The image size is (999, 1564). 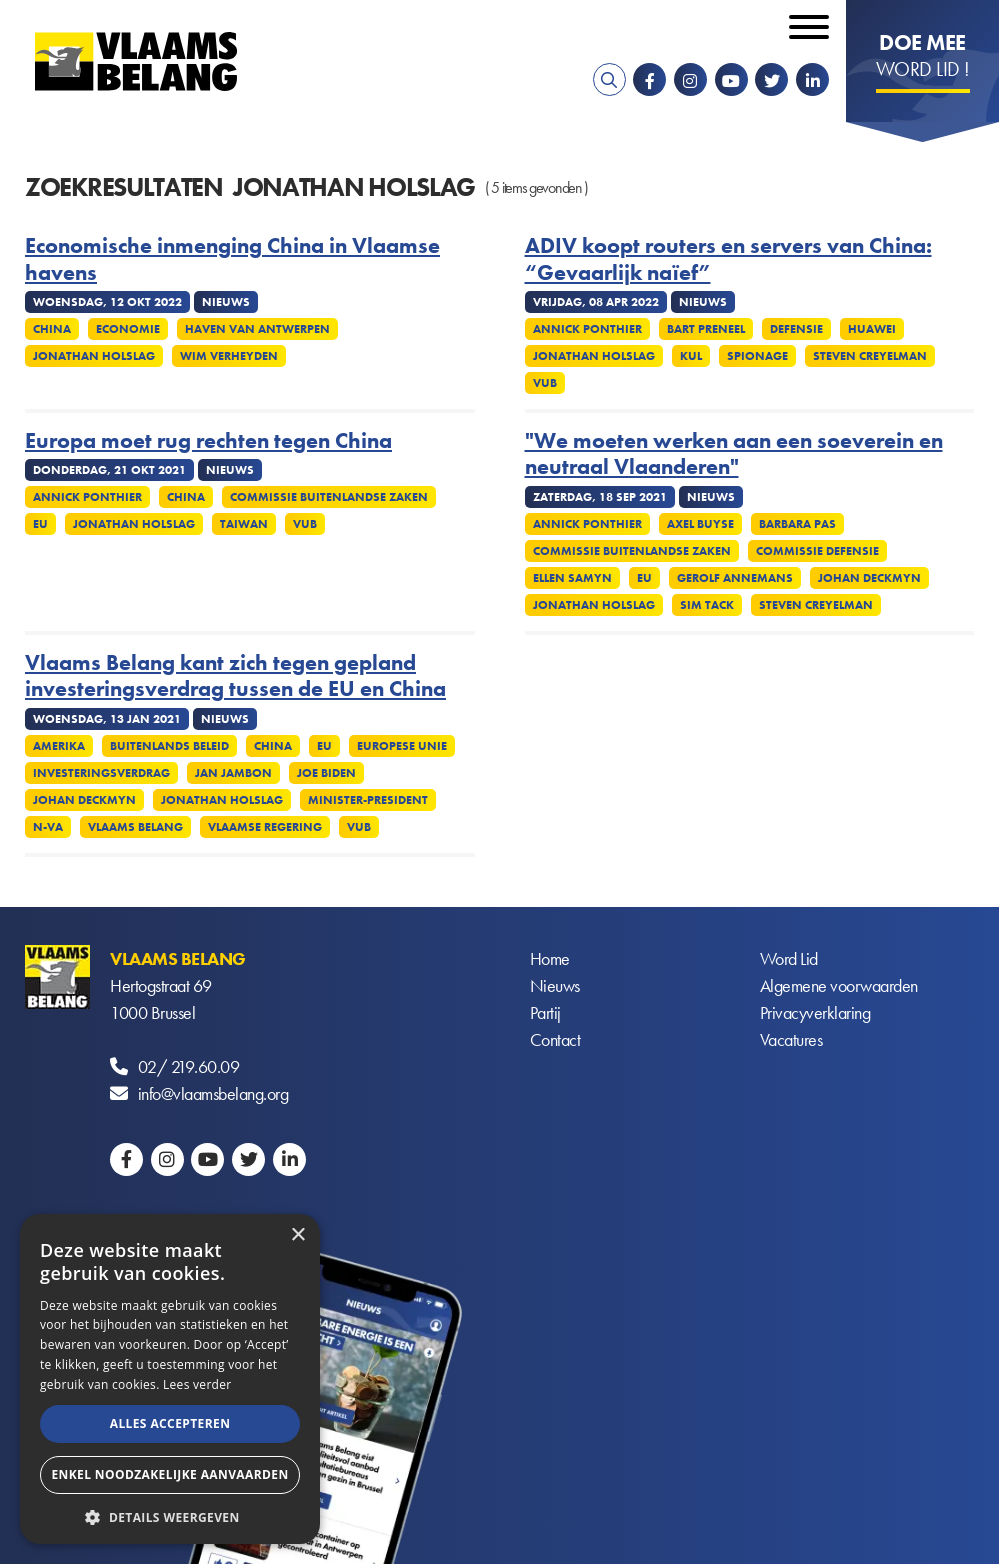 I want to click on Nieuws, so click(x=555, y=985).